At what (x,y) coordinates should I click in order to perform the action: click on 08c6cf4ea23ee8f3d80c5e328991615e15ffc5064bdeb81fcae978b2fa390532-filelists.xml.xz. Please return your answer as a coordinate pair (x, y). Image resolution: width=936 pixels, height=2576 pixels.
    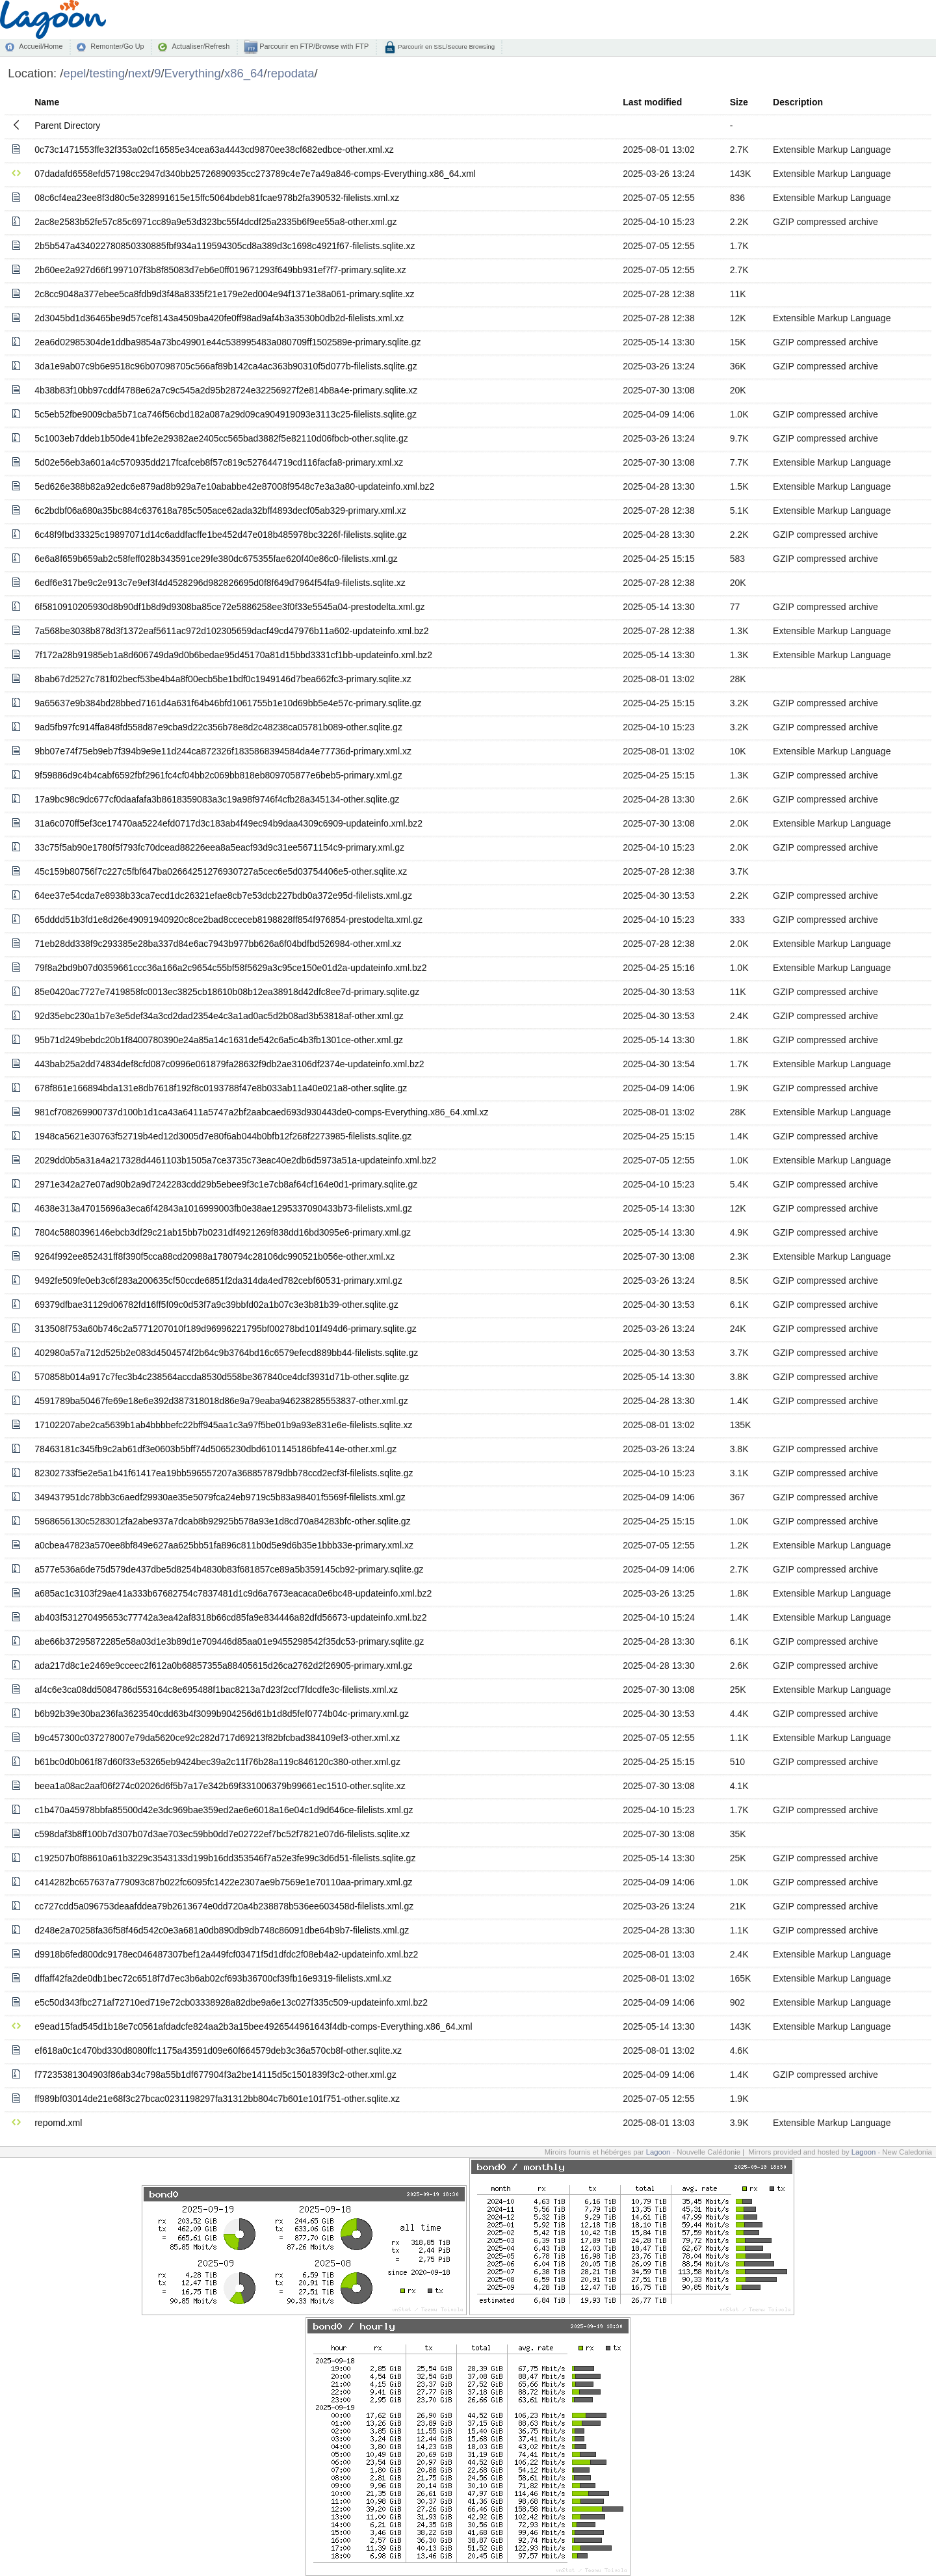
    Looking at the image, I should click on (216, 198).